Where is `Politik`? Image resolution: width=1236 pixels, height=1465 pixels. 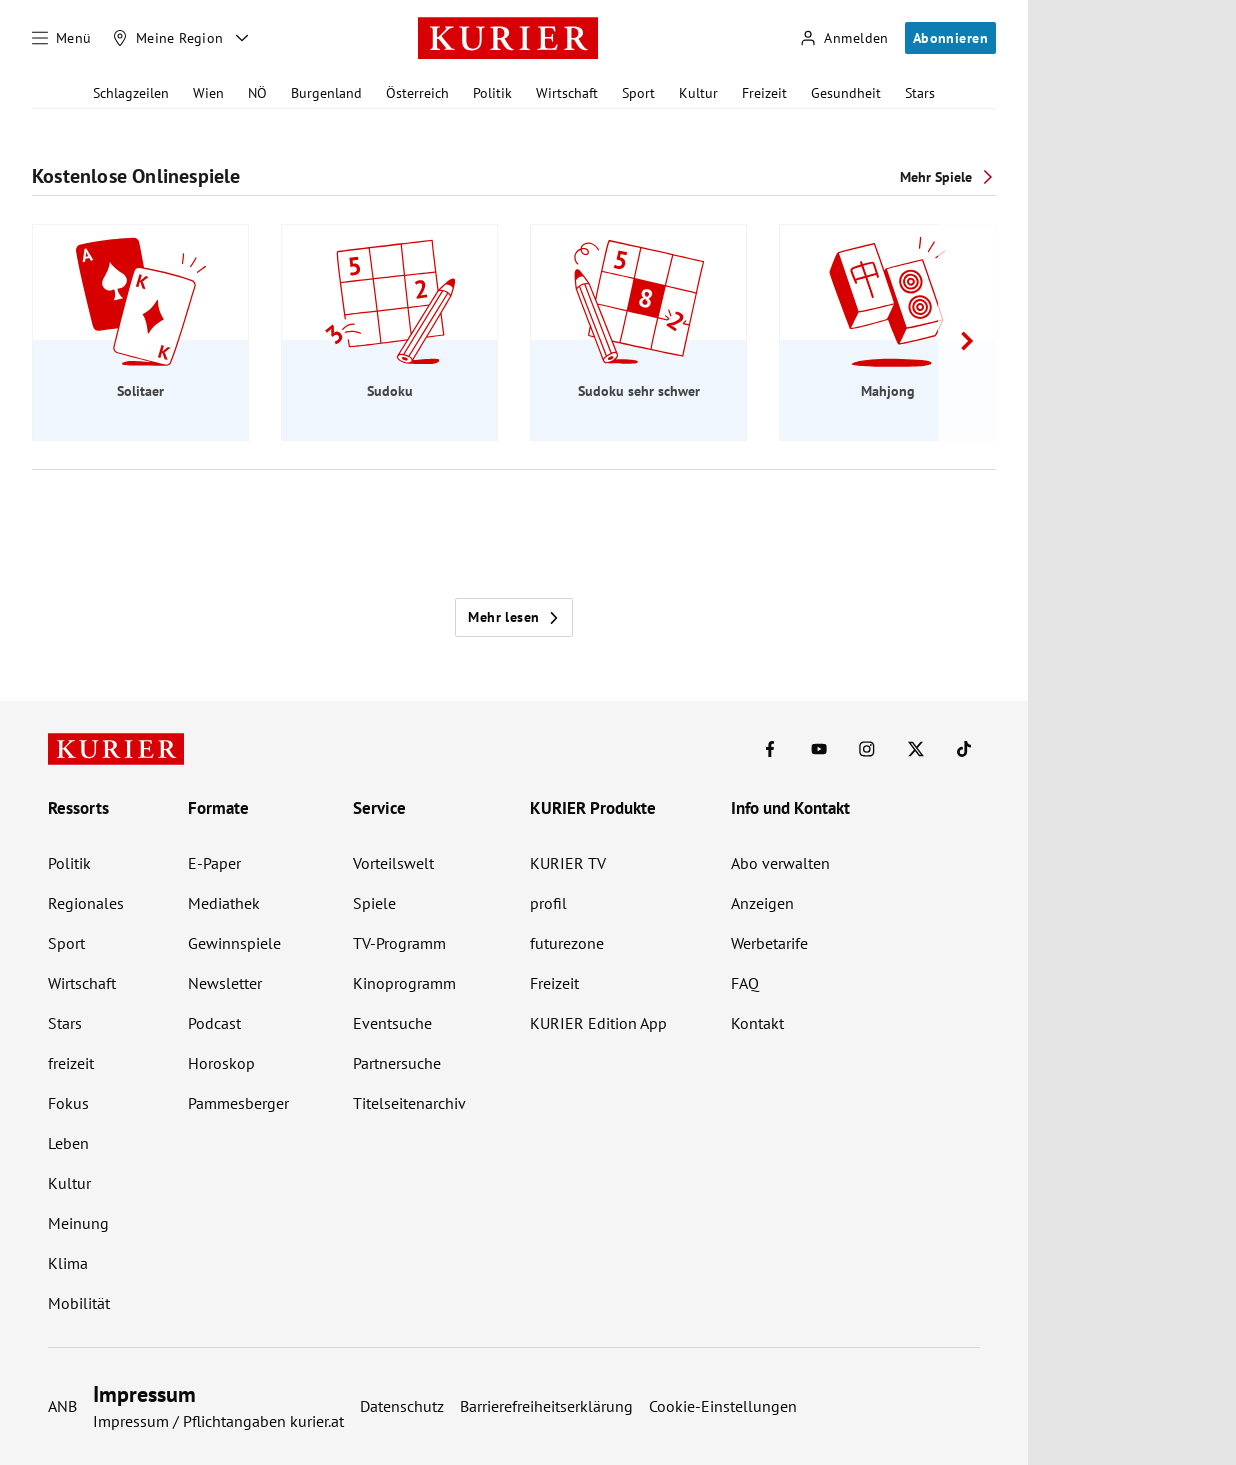
Politik is located at coordinates (492, 93).